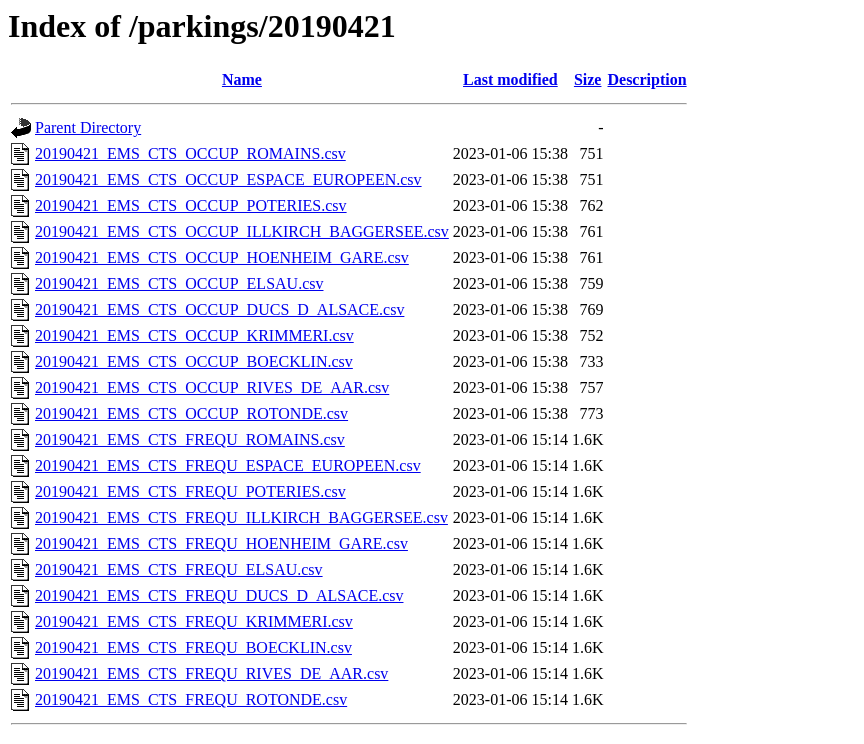 The height and width of the screenshot is (744, 864). What do you see at coordinates (242, 79) in the screenshot?
I see `Name` at bounding box center [242, 79].